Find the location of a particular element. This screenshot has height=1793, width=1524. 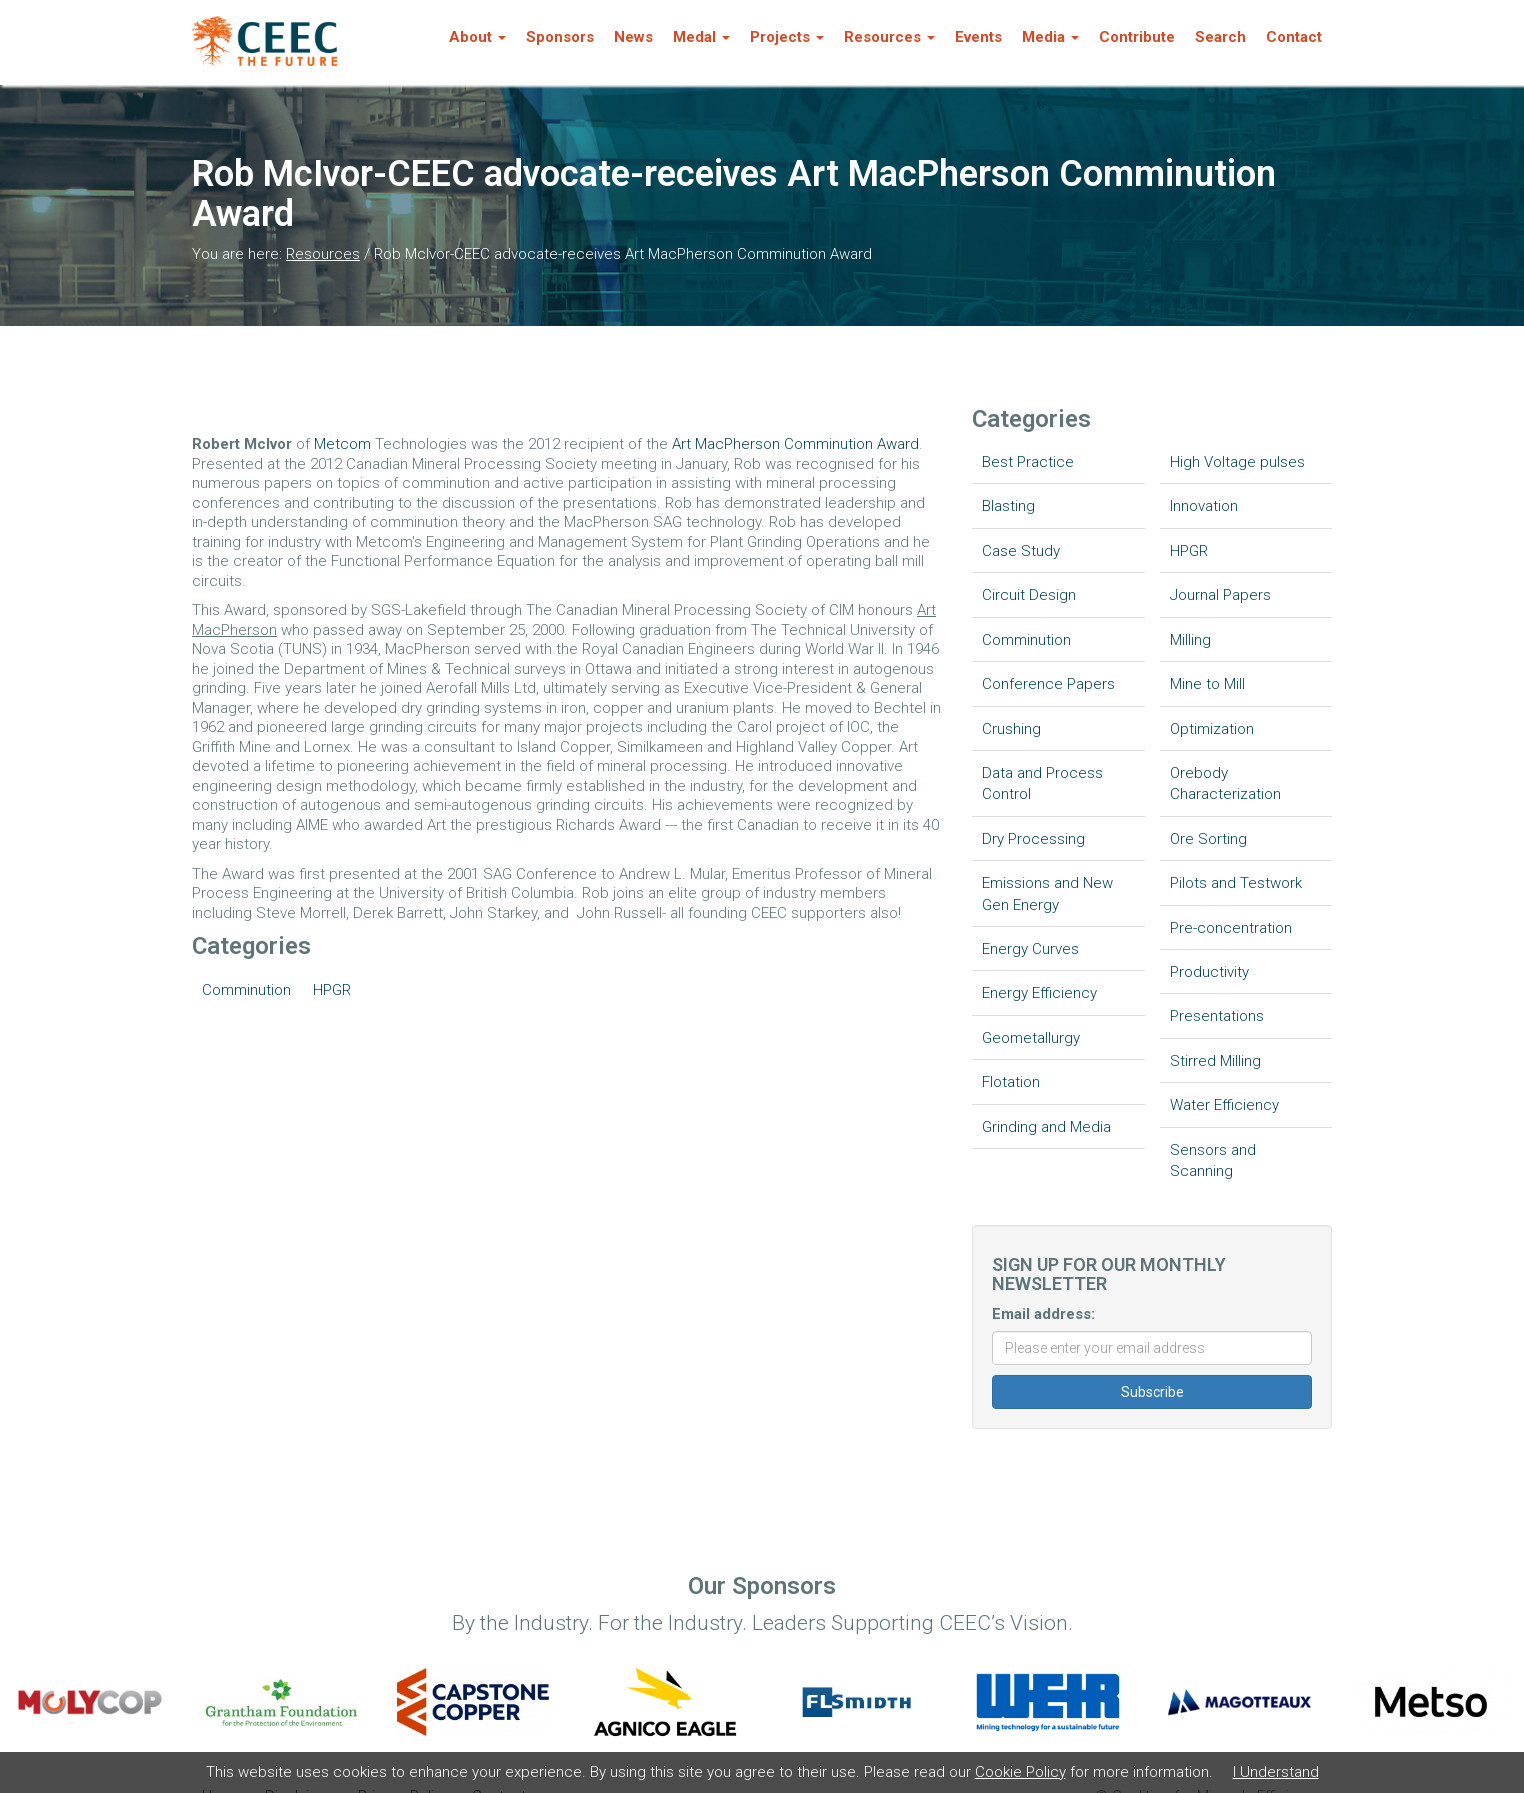

Media [button] is located at coordinates (1050, 37).